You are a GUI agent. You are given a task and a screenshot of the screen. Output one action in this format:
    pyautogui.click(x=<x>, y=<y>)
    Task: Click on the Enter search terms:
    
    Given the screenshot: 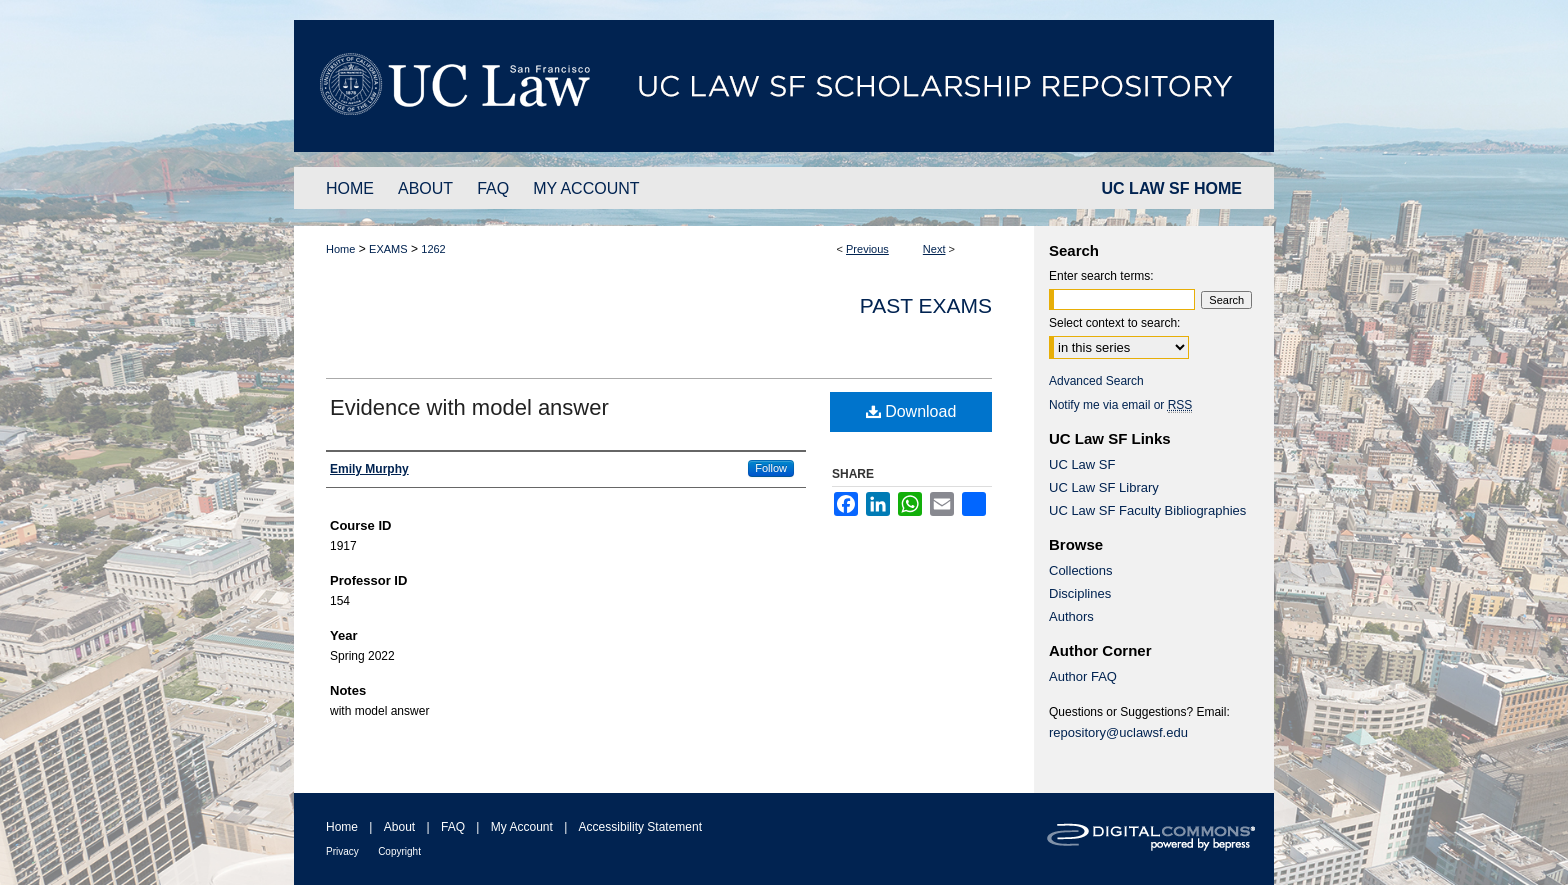 What is the action you would take?
    pyautogui.click(x=1101, y=276)
    